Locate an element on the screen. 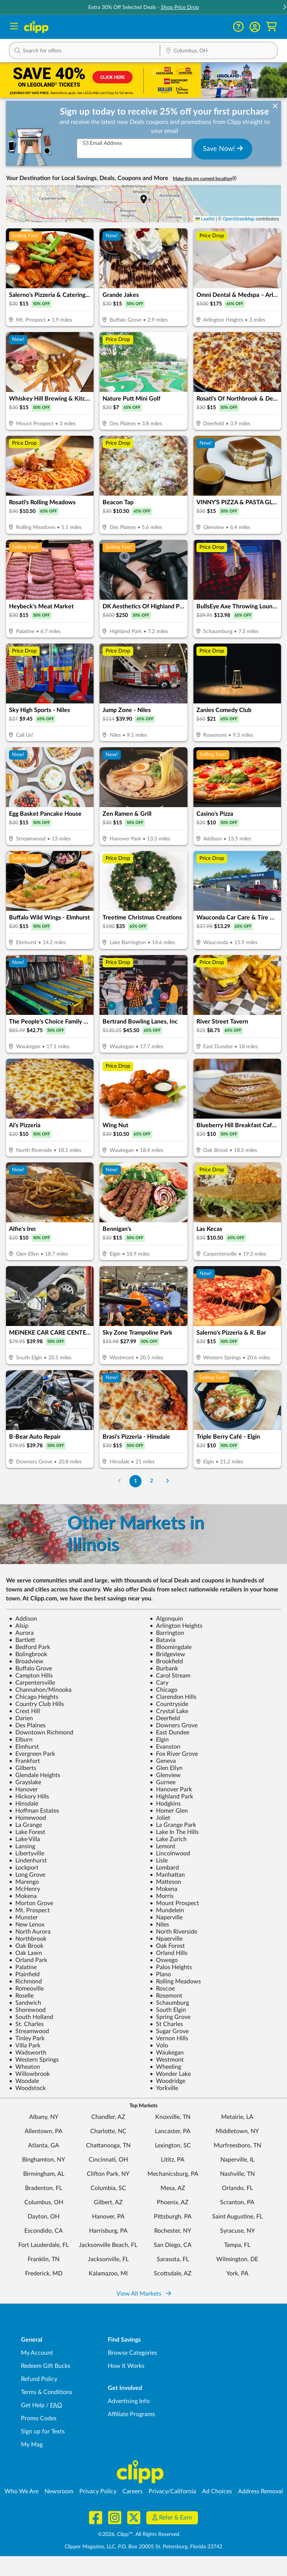  Matteson is located at coordinates (165, 1882).